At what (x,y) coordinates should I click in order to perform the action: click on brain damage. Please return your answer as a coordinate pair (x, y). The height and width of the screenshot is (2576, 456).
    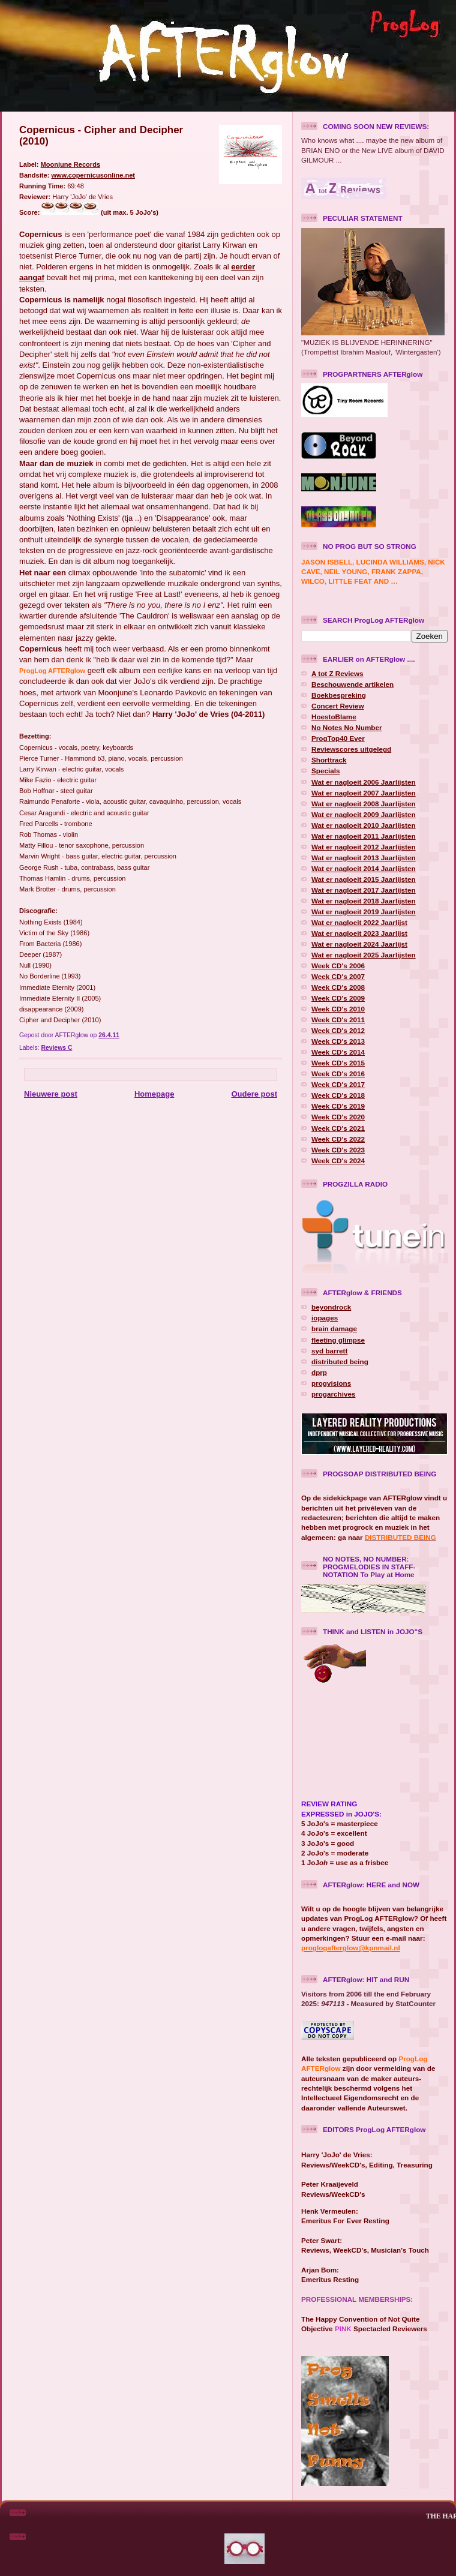
    Looking at the image, I should click on (334, 1328).